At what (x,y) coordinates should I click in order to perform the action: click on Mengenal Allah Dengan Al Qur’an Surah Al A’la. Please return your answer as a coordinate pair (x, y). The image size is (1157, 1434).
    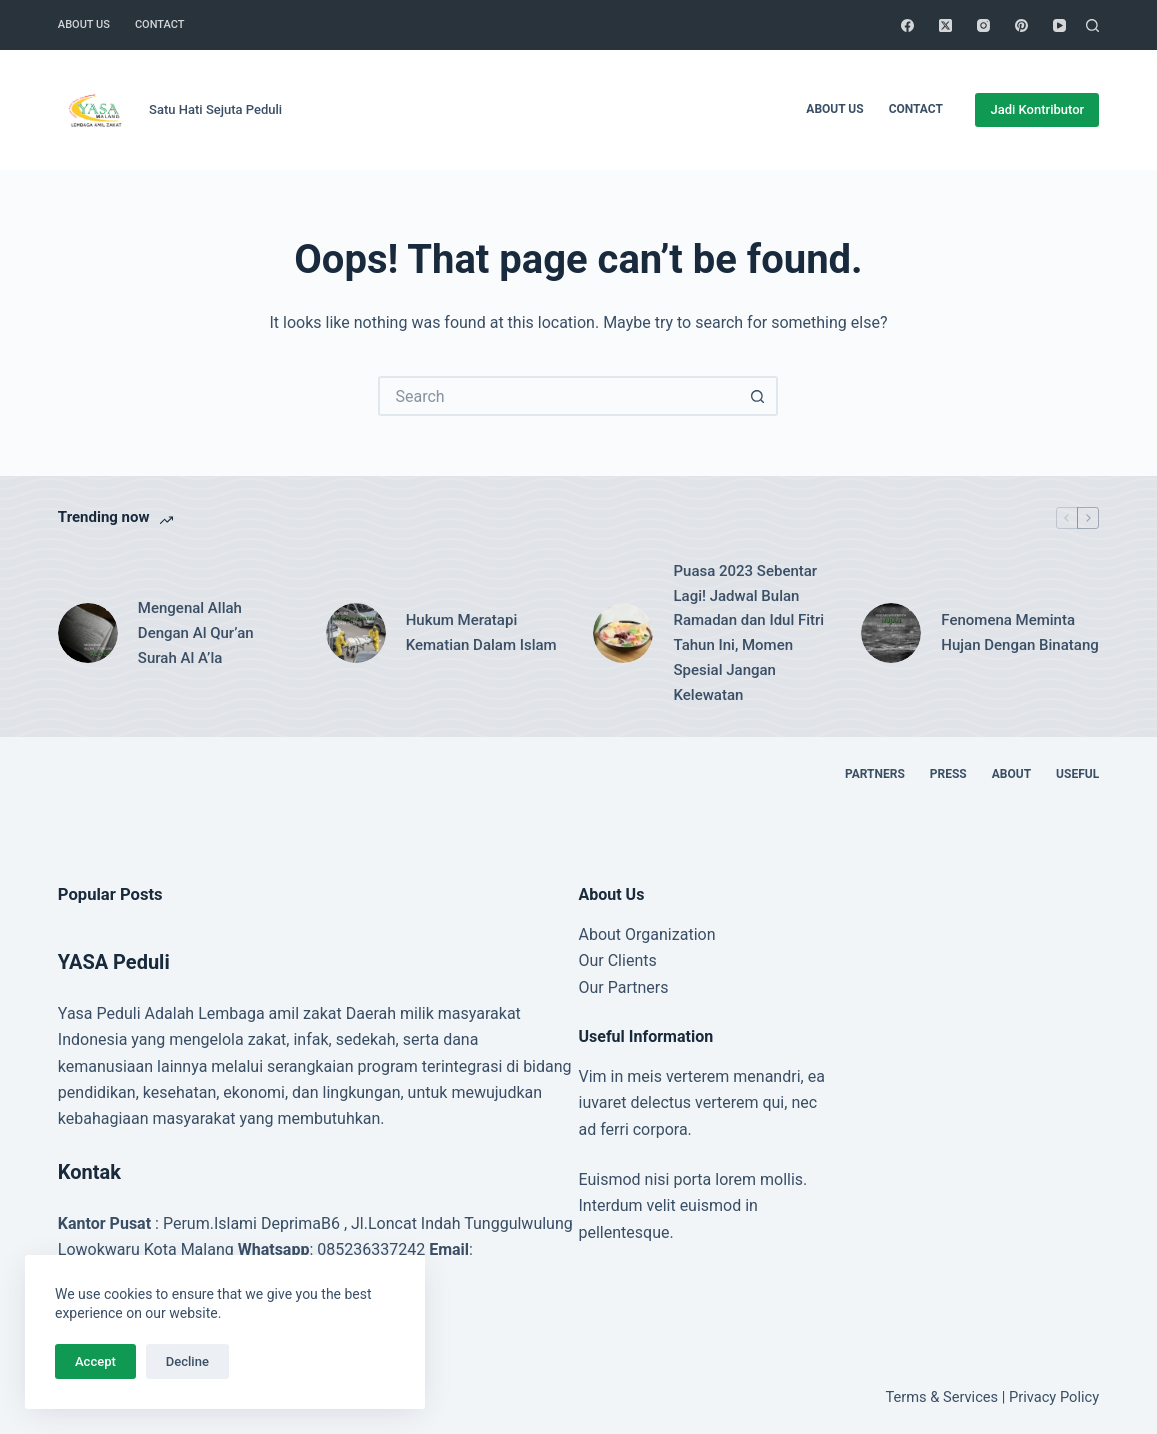
    Looking at the image, I should click on (196, 633).